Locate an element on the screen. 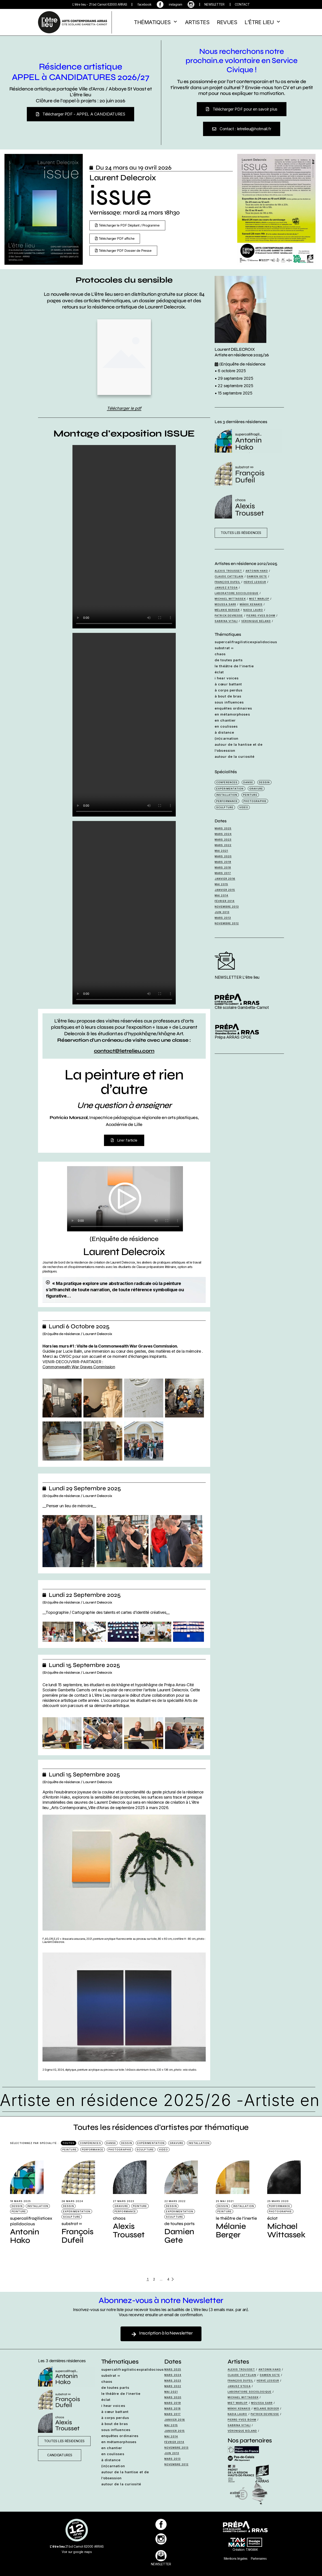 The image size is (322, 2576). Mélanie Berger [Mélanie Berger (1 élément)] is located at coordinates (227, 609).